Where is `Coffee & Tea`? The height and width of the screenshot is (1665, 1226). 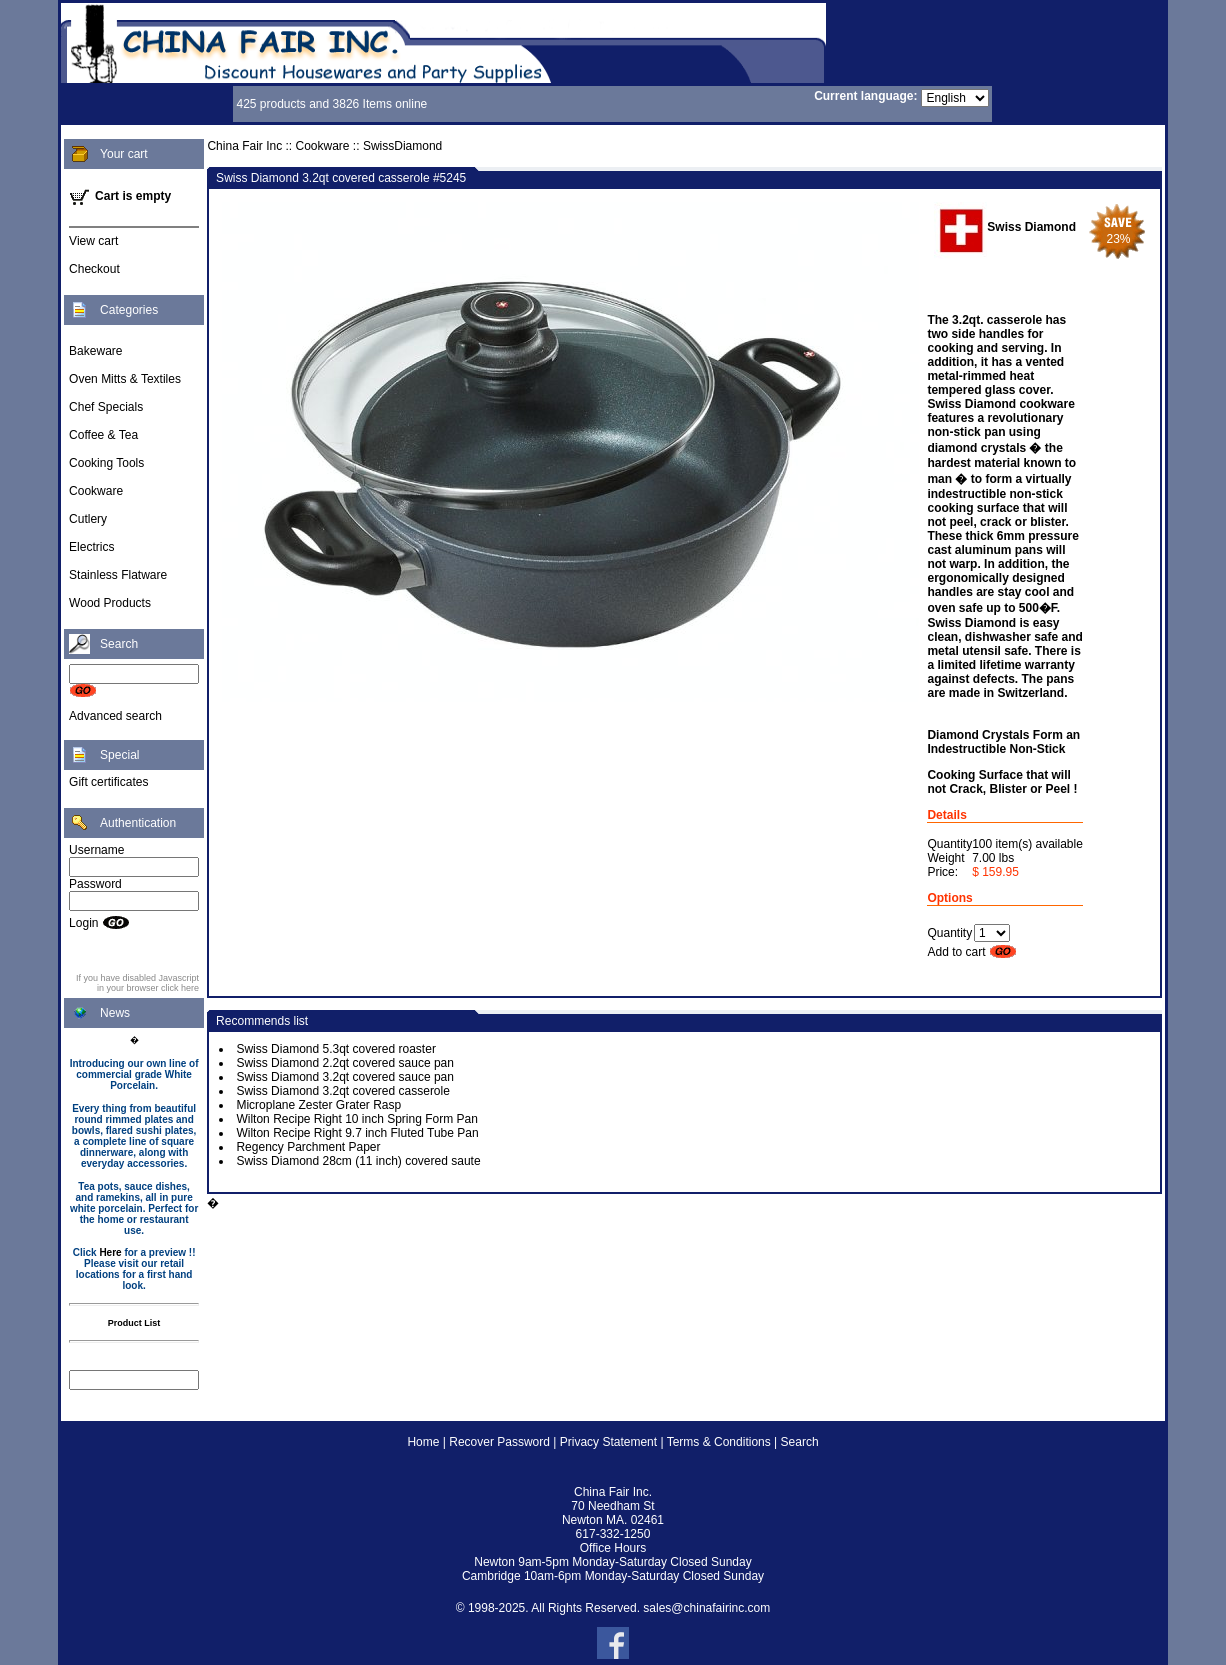 Coffee & Tea is located at coordinates (103, 435).